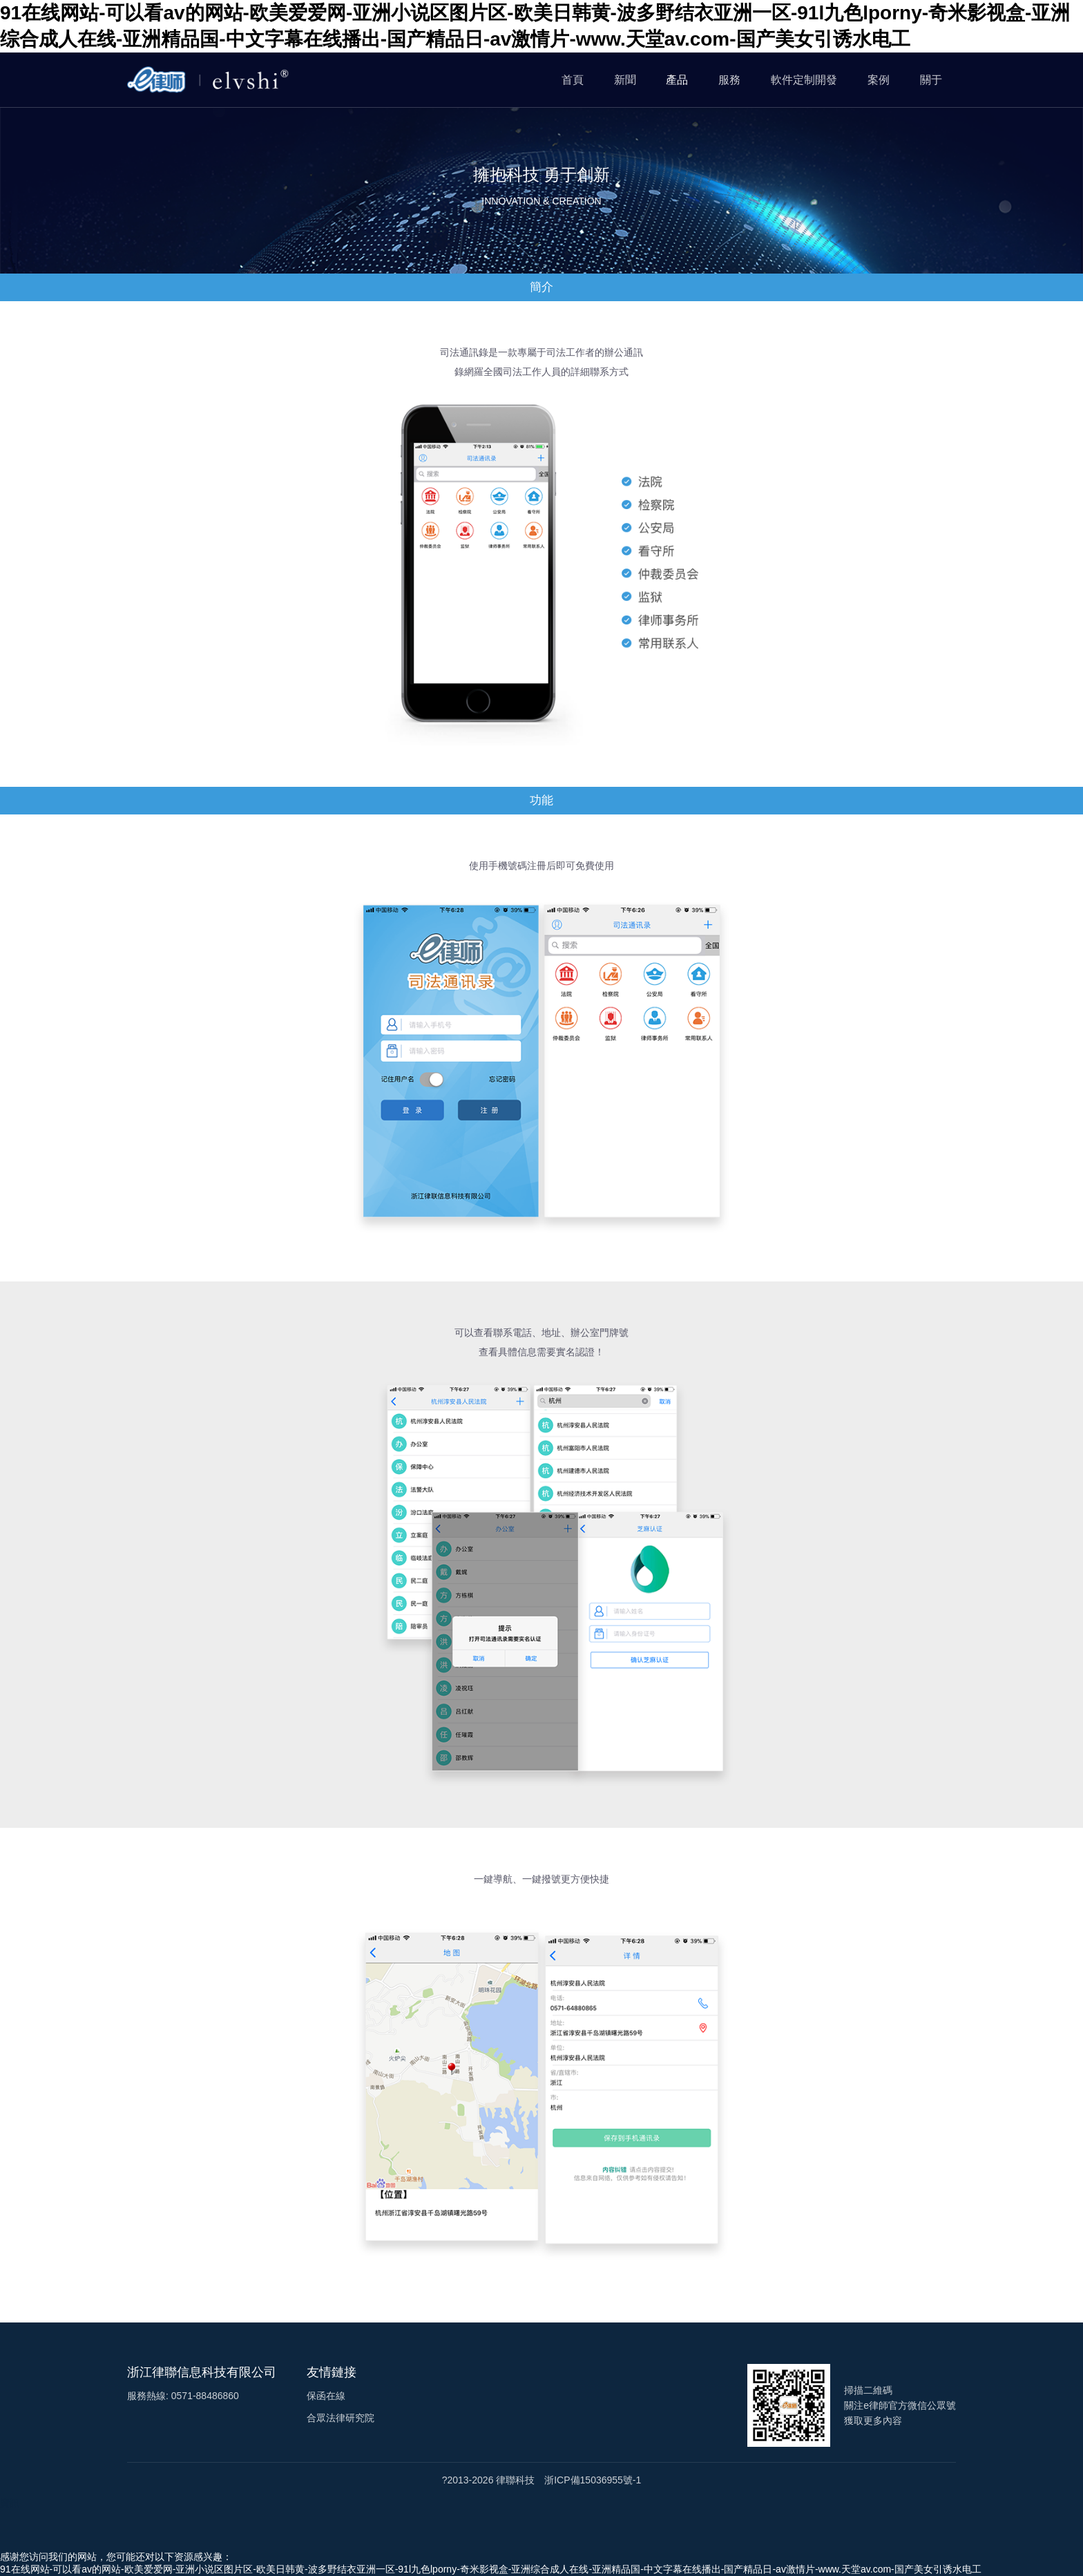 The width and height of the screenshot is (1083, 2576). What do you see at coordinates (625, 80) in the screenshot?
I see `新聞` at bounding box center [625, 80].